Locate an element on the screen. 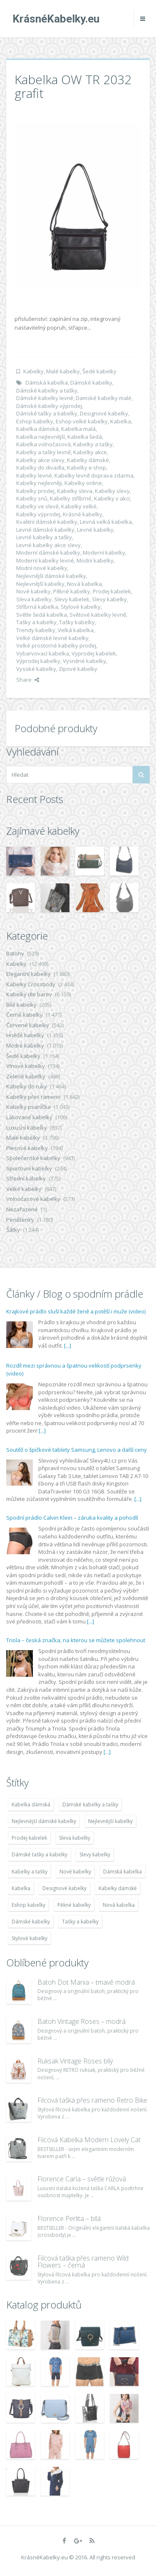  Volnočasové kabelky is located at coordinates (33, 1199).